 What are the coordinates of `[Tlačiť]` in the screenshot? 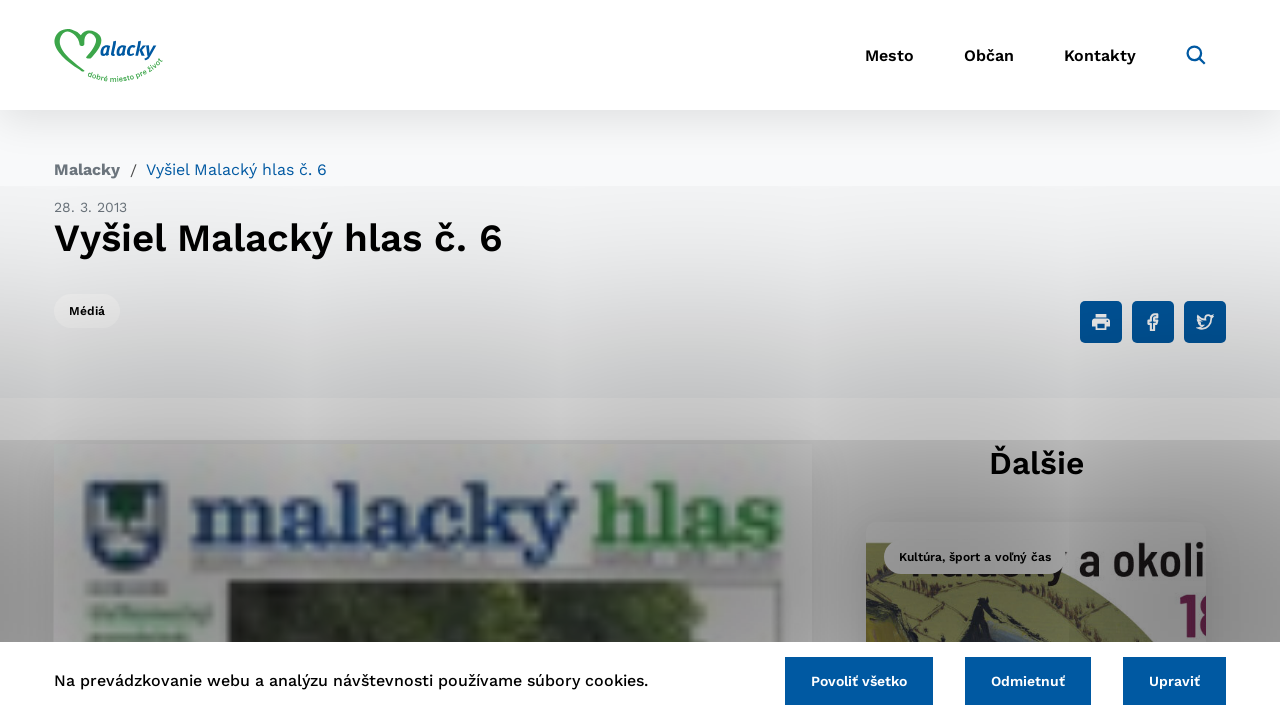 It's located at (1101, 322).